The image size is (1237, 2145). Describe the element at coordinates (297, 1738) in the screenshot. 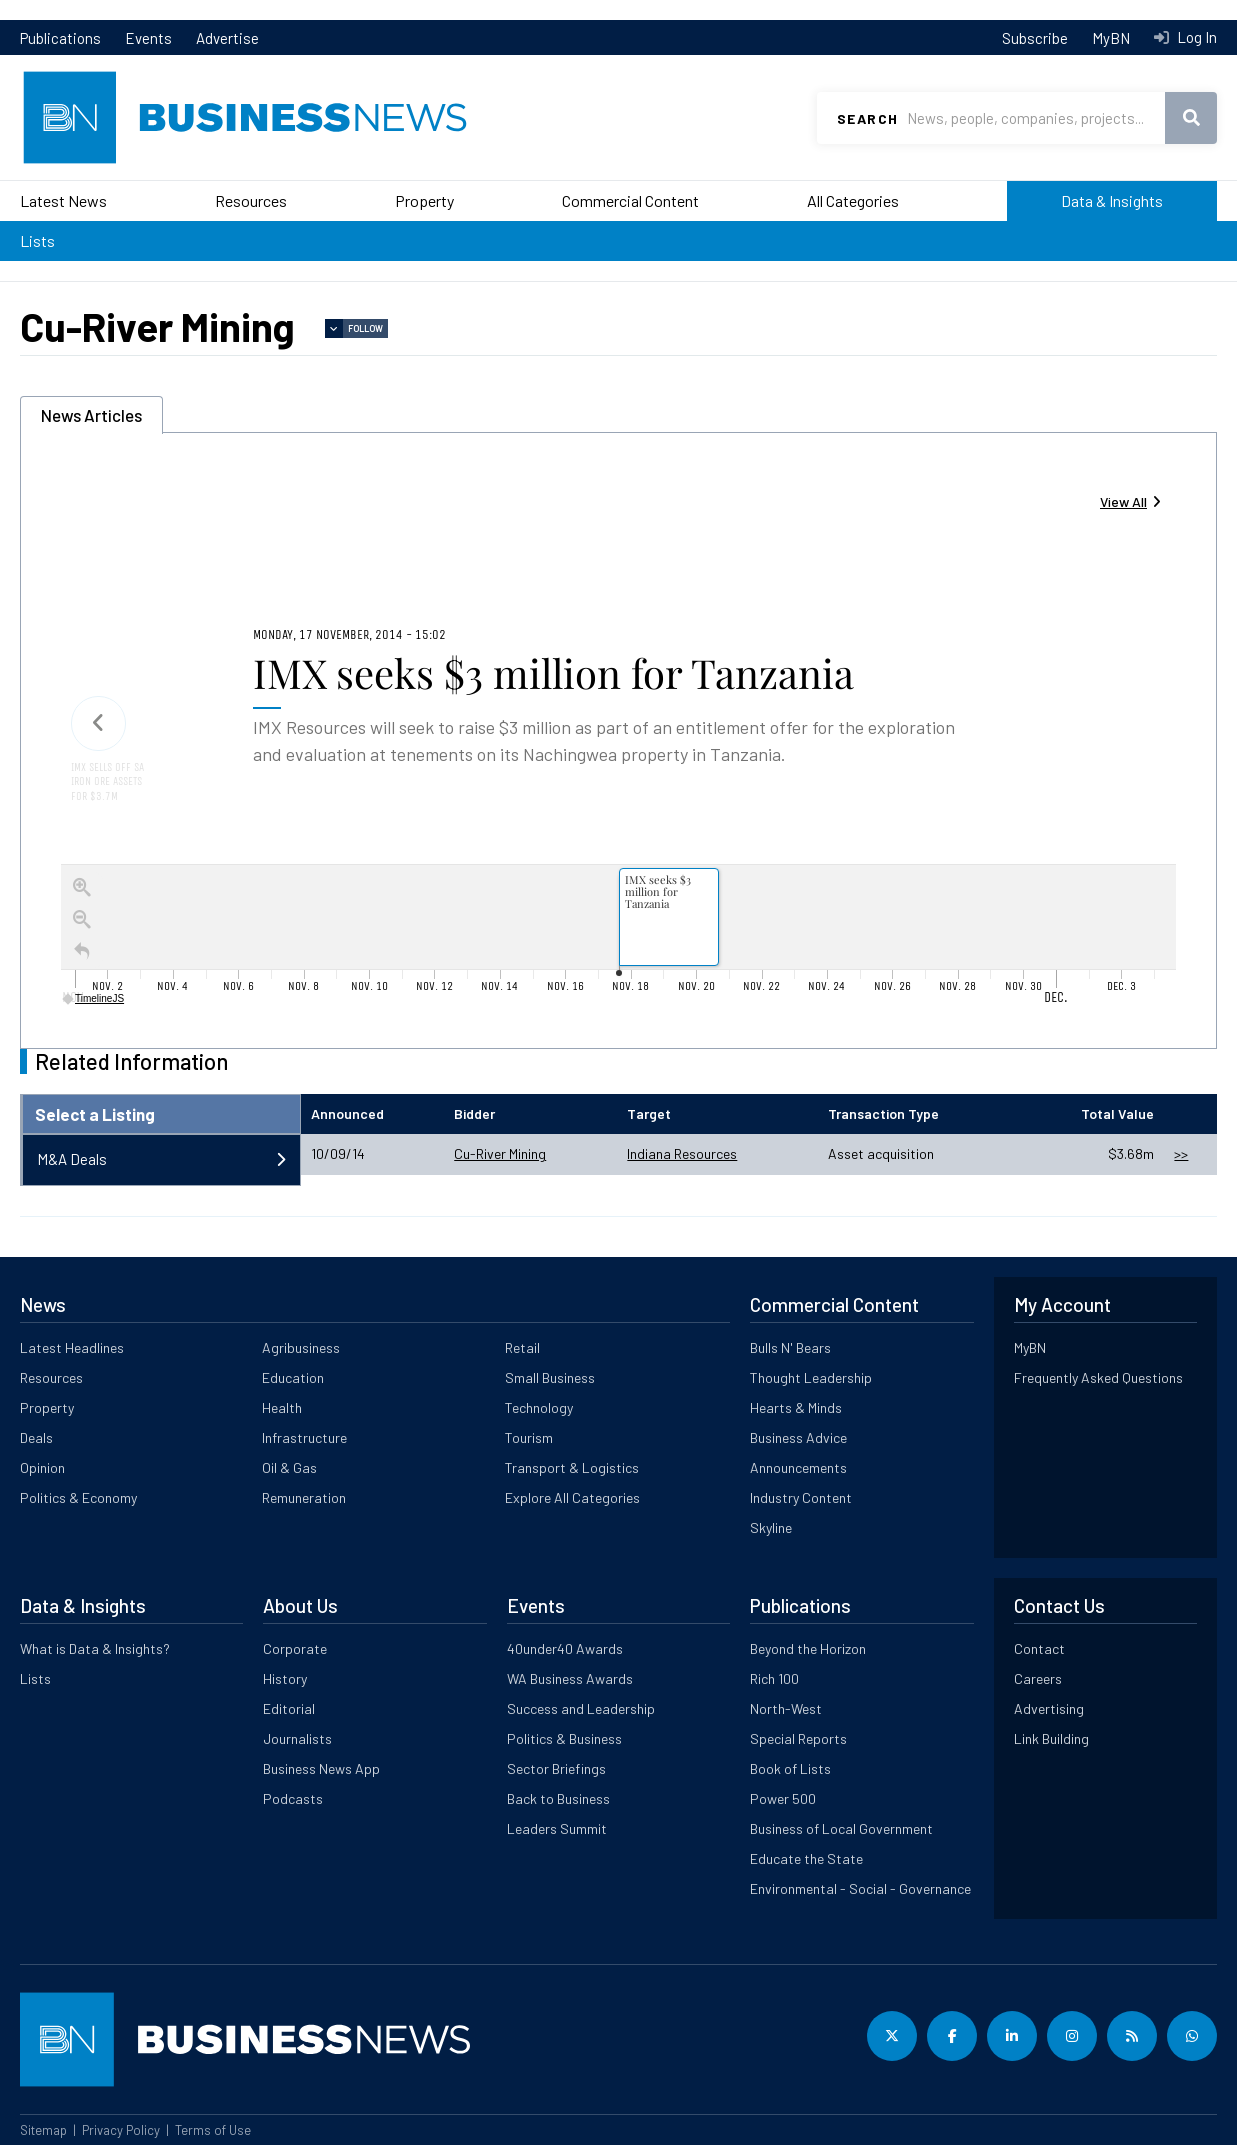

I see `Journalists` at that location.